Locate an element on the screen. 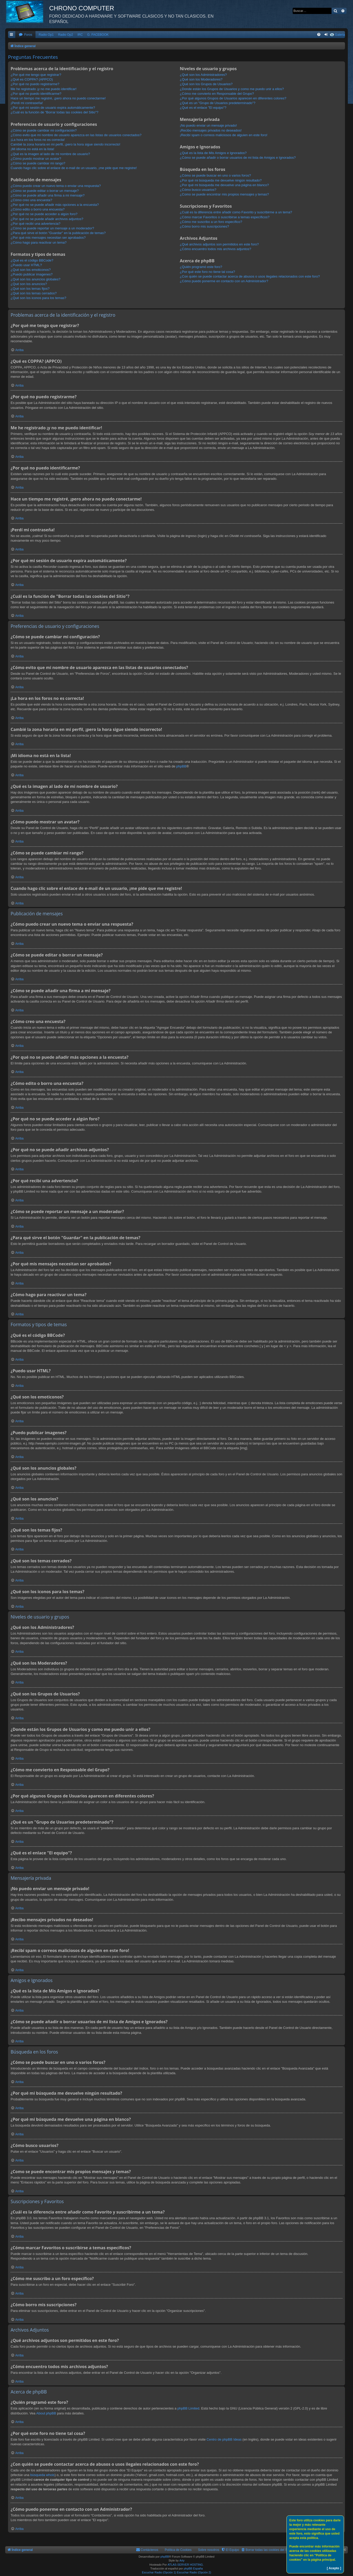 The image size is (353, 2576). Centro de phpBB Ideas is located at coordinates (224, 2439).